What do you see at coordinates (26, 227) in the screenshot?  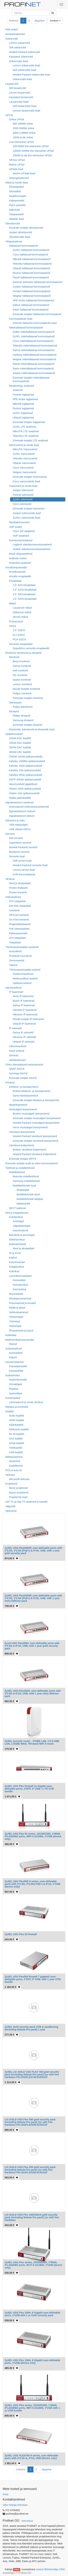 I see `Erinevate tootjate tahvelarvutid` at bounding box center [26, 227].